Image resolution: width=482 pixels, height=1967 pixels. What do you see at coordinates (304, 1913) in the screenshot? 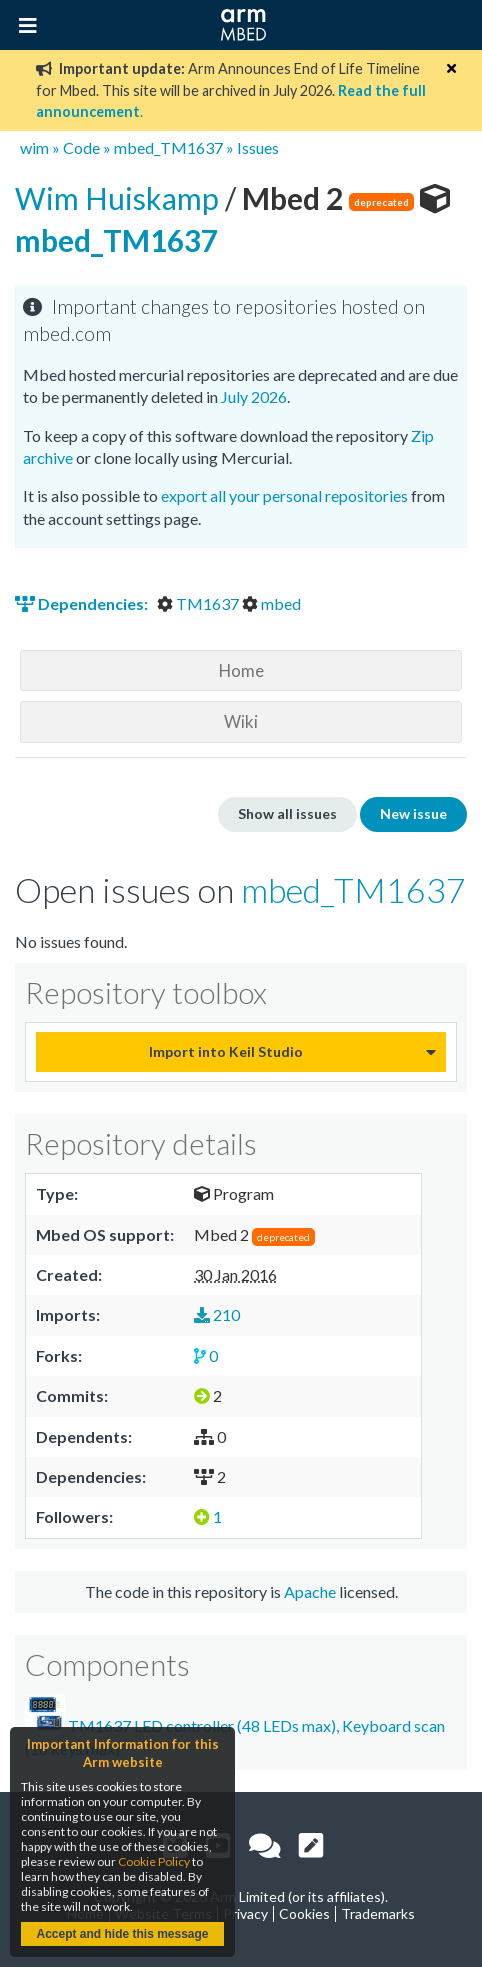
I see `Cookies` at bounding box center [304, 1913].